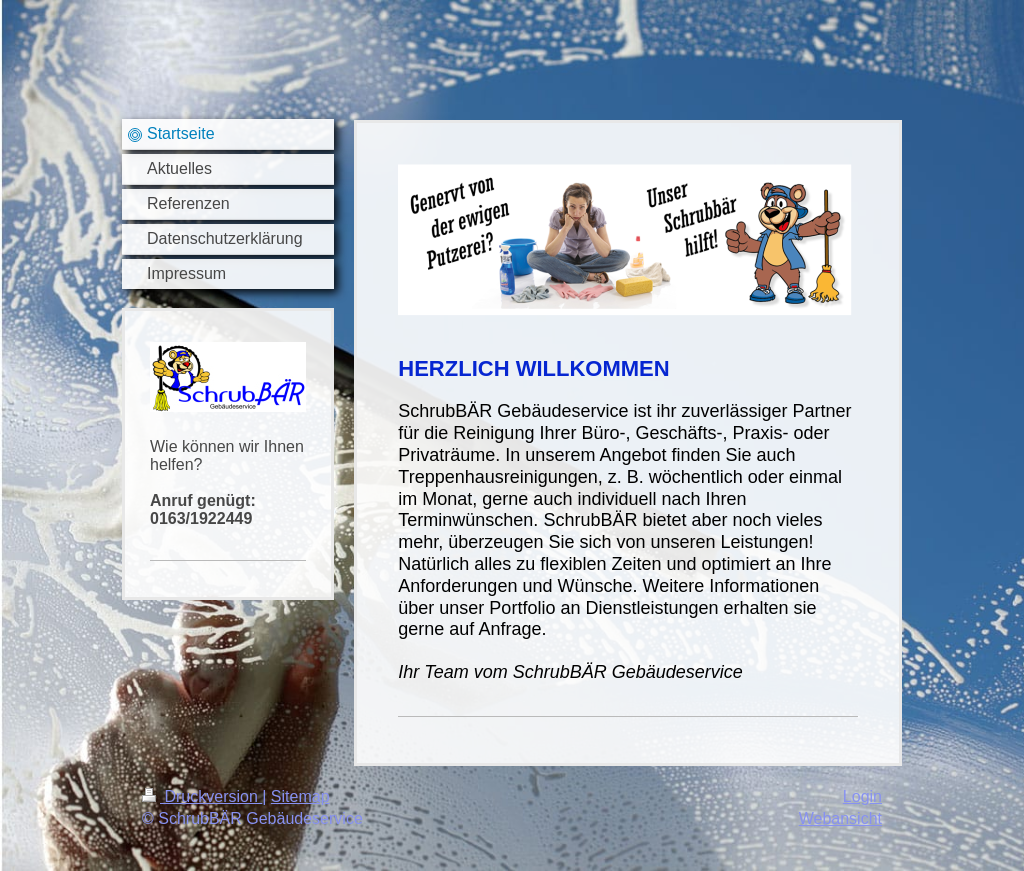  I want to click on Druckversion, so click(202, 796).